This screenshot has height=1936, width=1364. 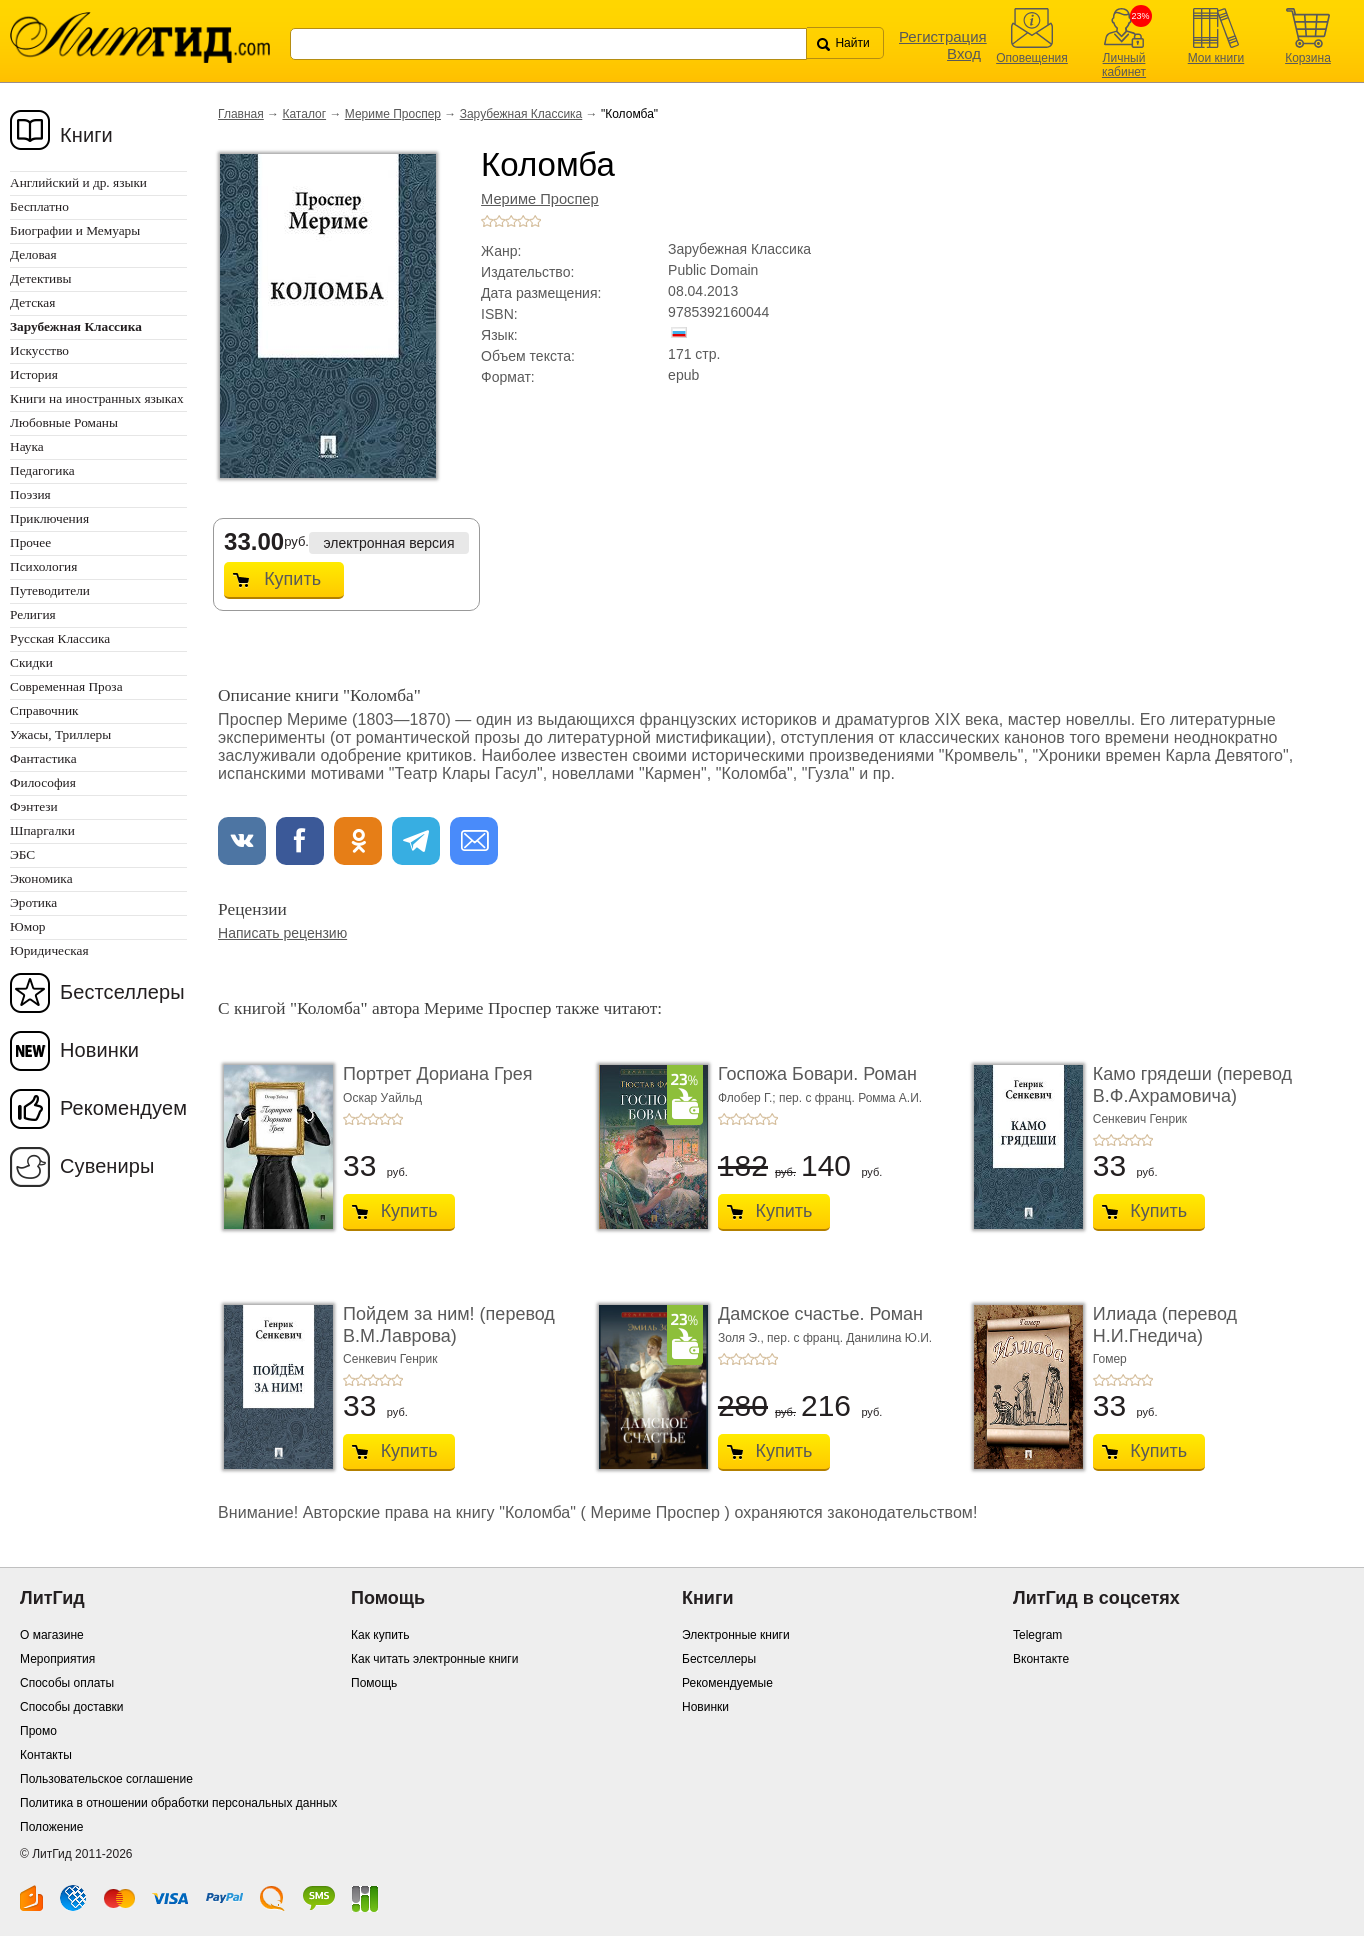 I want to click on Мероприятия, so click(x=57, y=1659).